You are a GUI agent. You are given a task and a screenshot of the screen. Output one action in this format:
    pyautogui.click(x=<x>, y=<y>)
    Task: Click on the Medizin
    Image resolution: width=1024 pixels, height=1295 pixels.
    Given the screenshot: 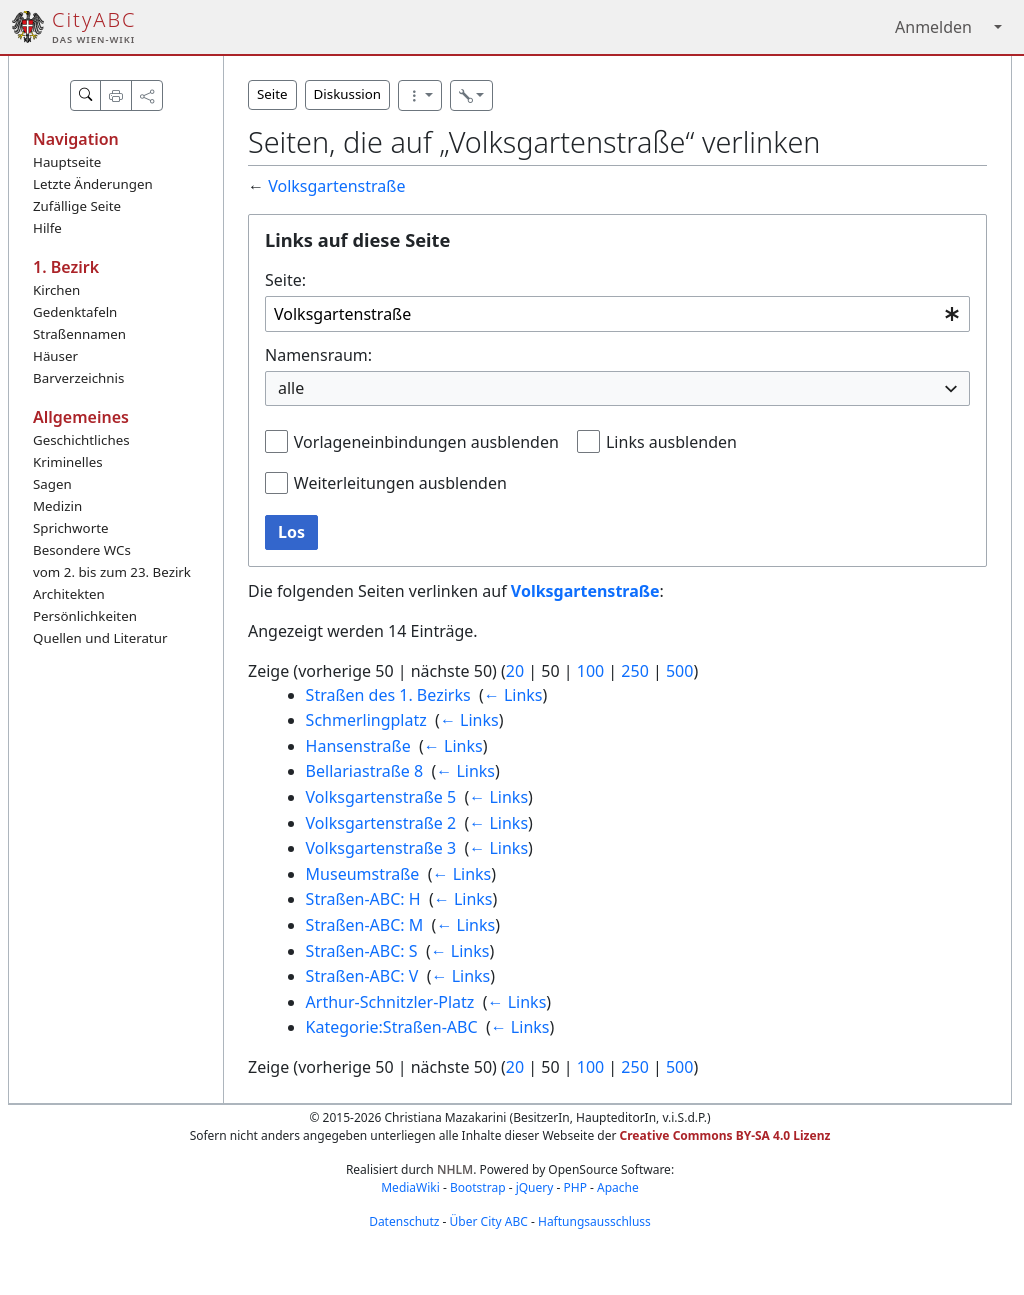 What is the action you would take?
    pyautogui.click(x=57, y=506)
    